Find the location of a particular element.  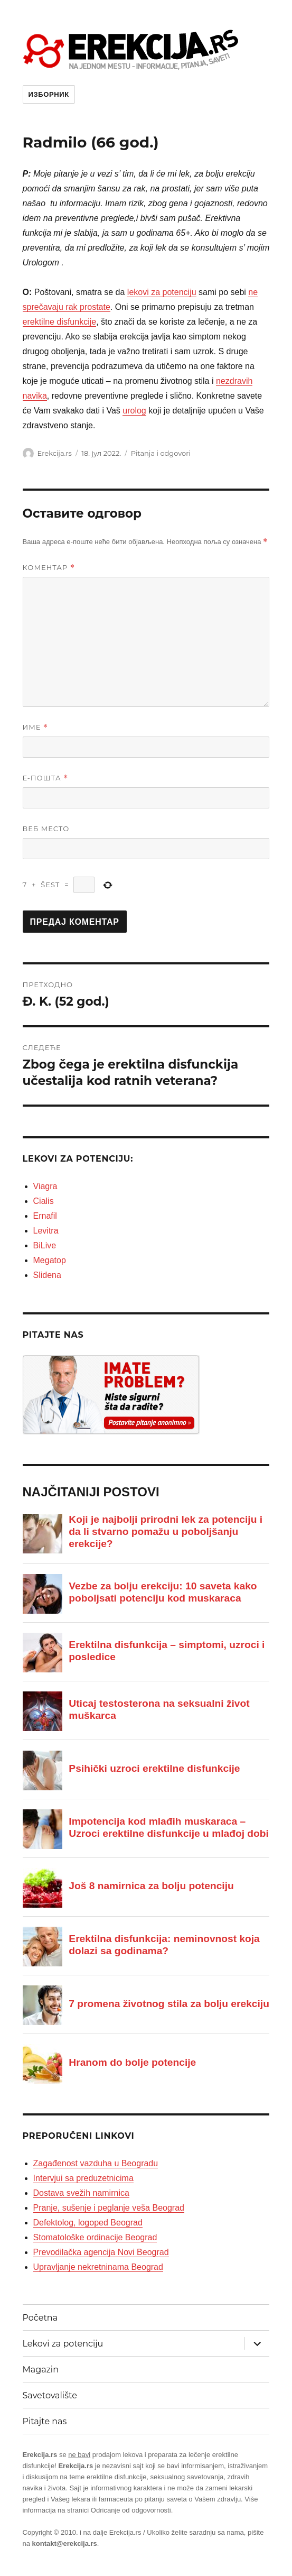

Stomatološke ordinacije Beograd is located at coordinates (95, 2237).